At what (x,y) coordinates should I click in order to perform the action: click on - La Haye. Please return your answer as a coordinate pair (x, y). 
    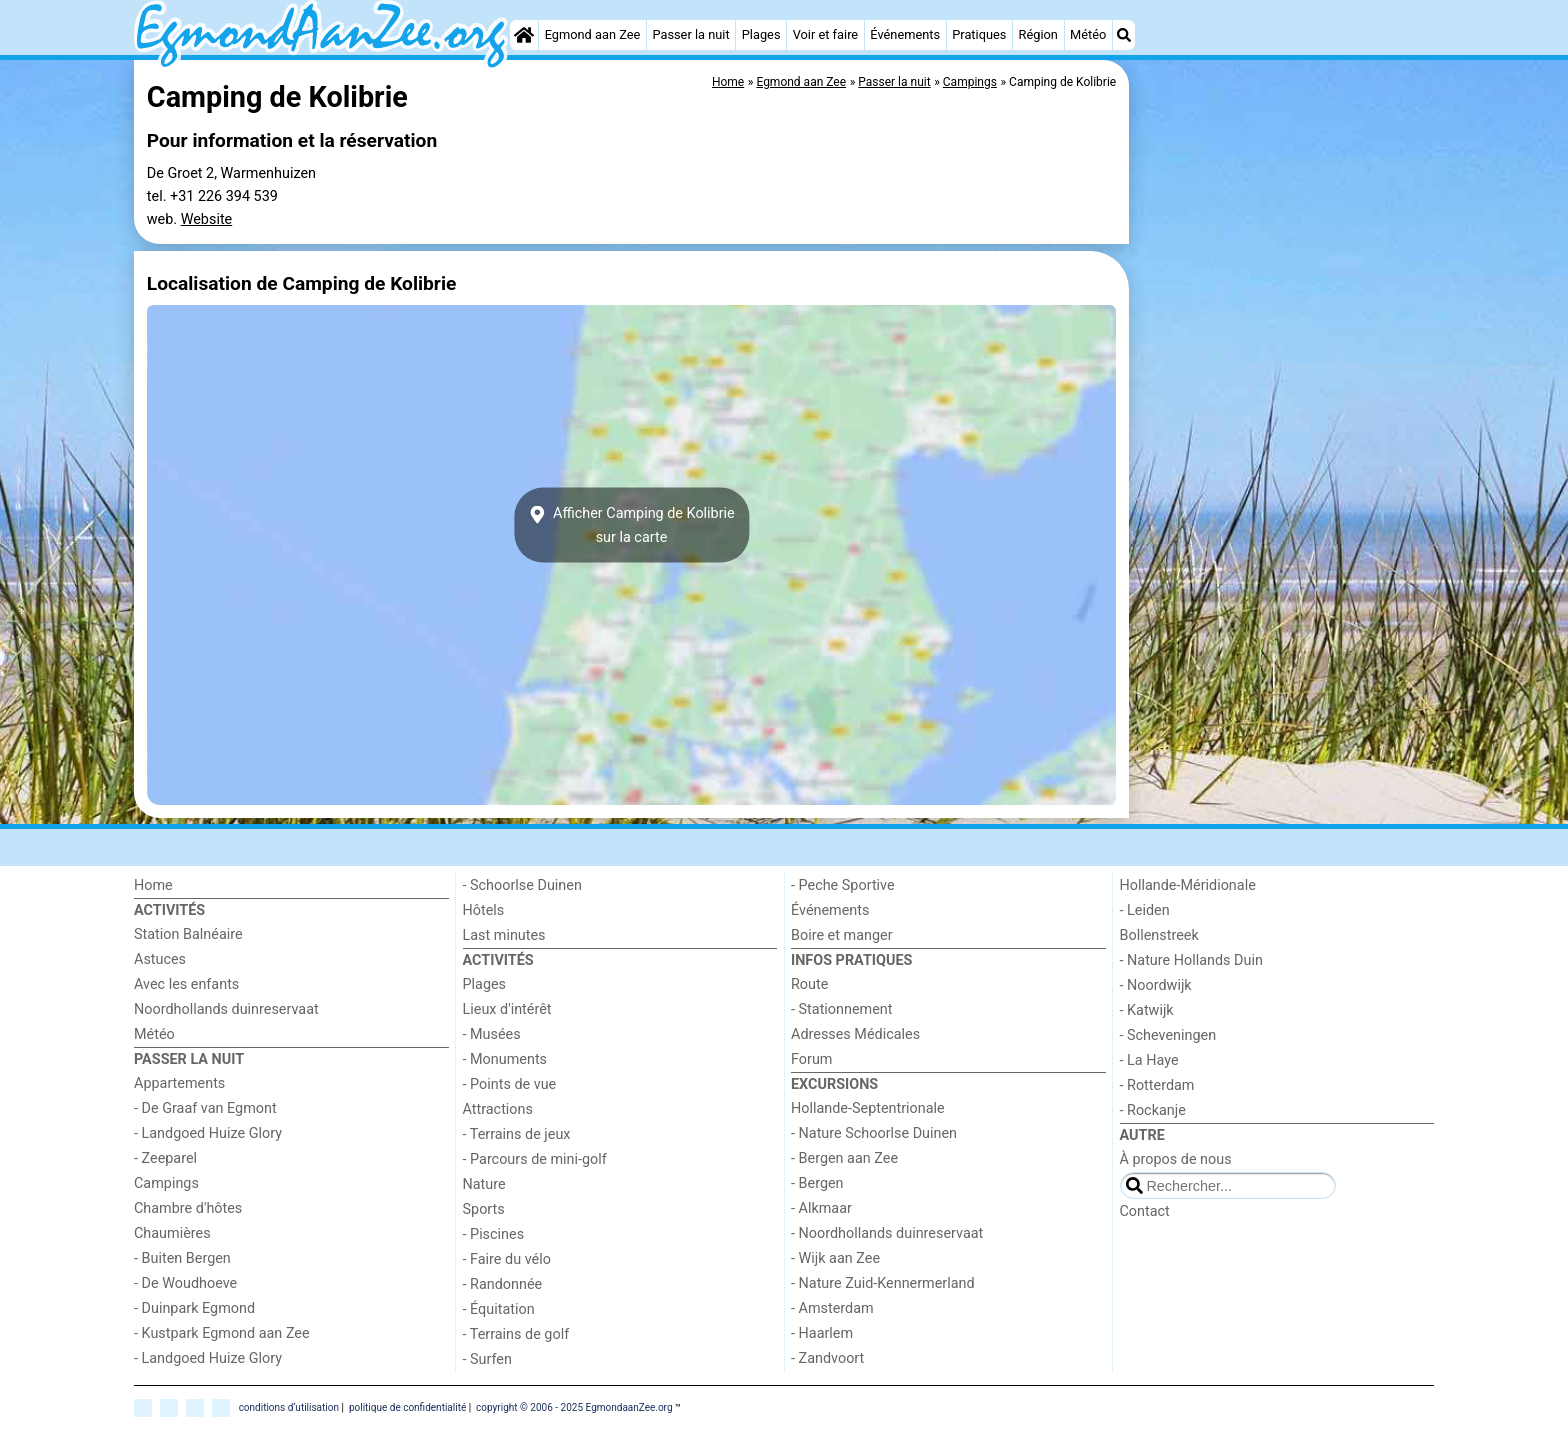
    Looking at the image, I should click on (1149, 1060).